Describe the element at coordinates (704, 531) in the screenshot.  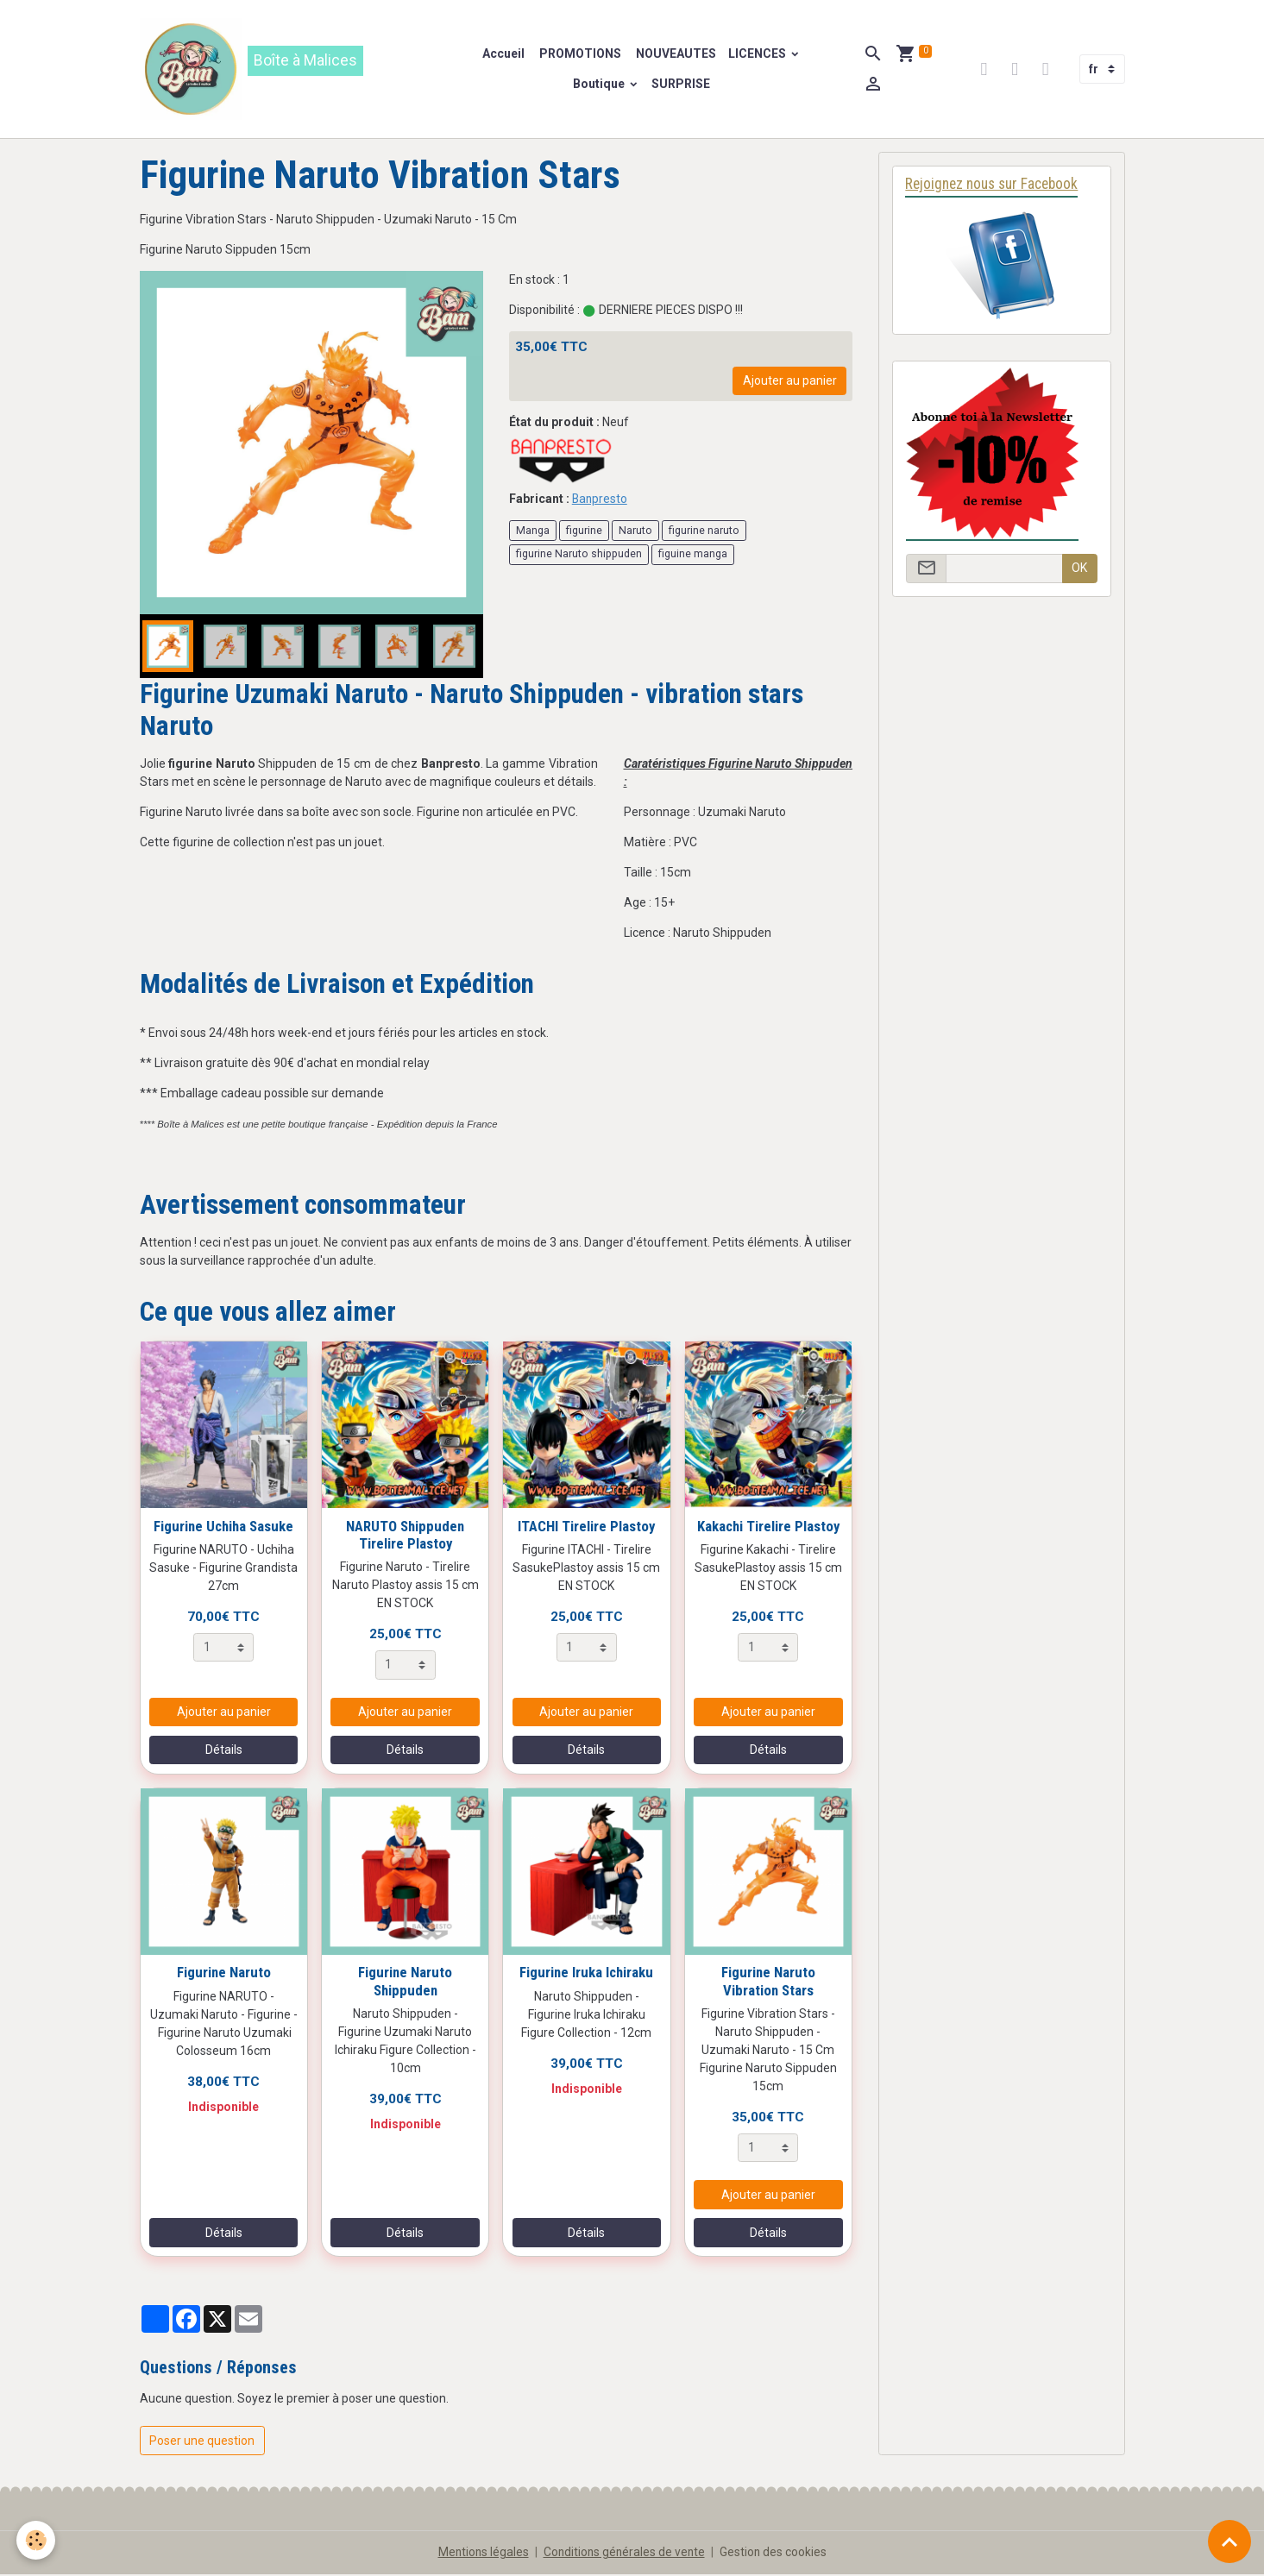
I see `figurine naruto` at that location.